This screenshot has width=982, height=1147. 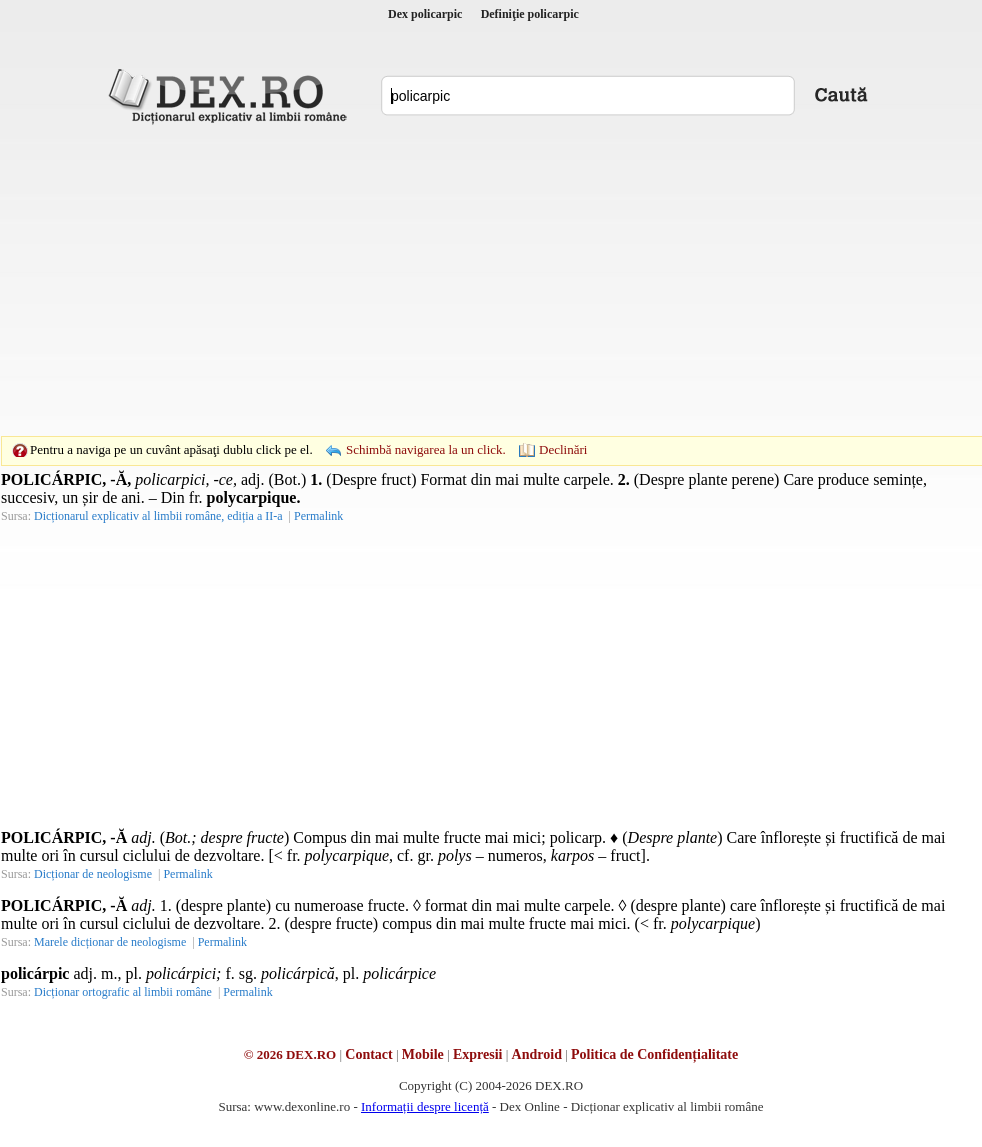 I want to click on Schimbă navigarea la un click., so click(x=426, y=449).